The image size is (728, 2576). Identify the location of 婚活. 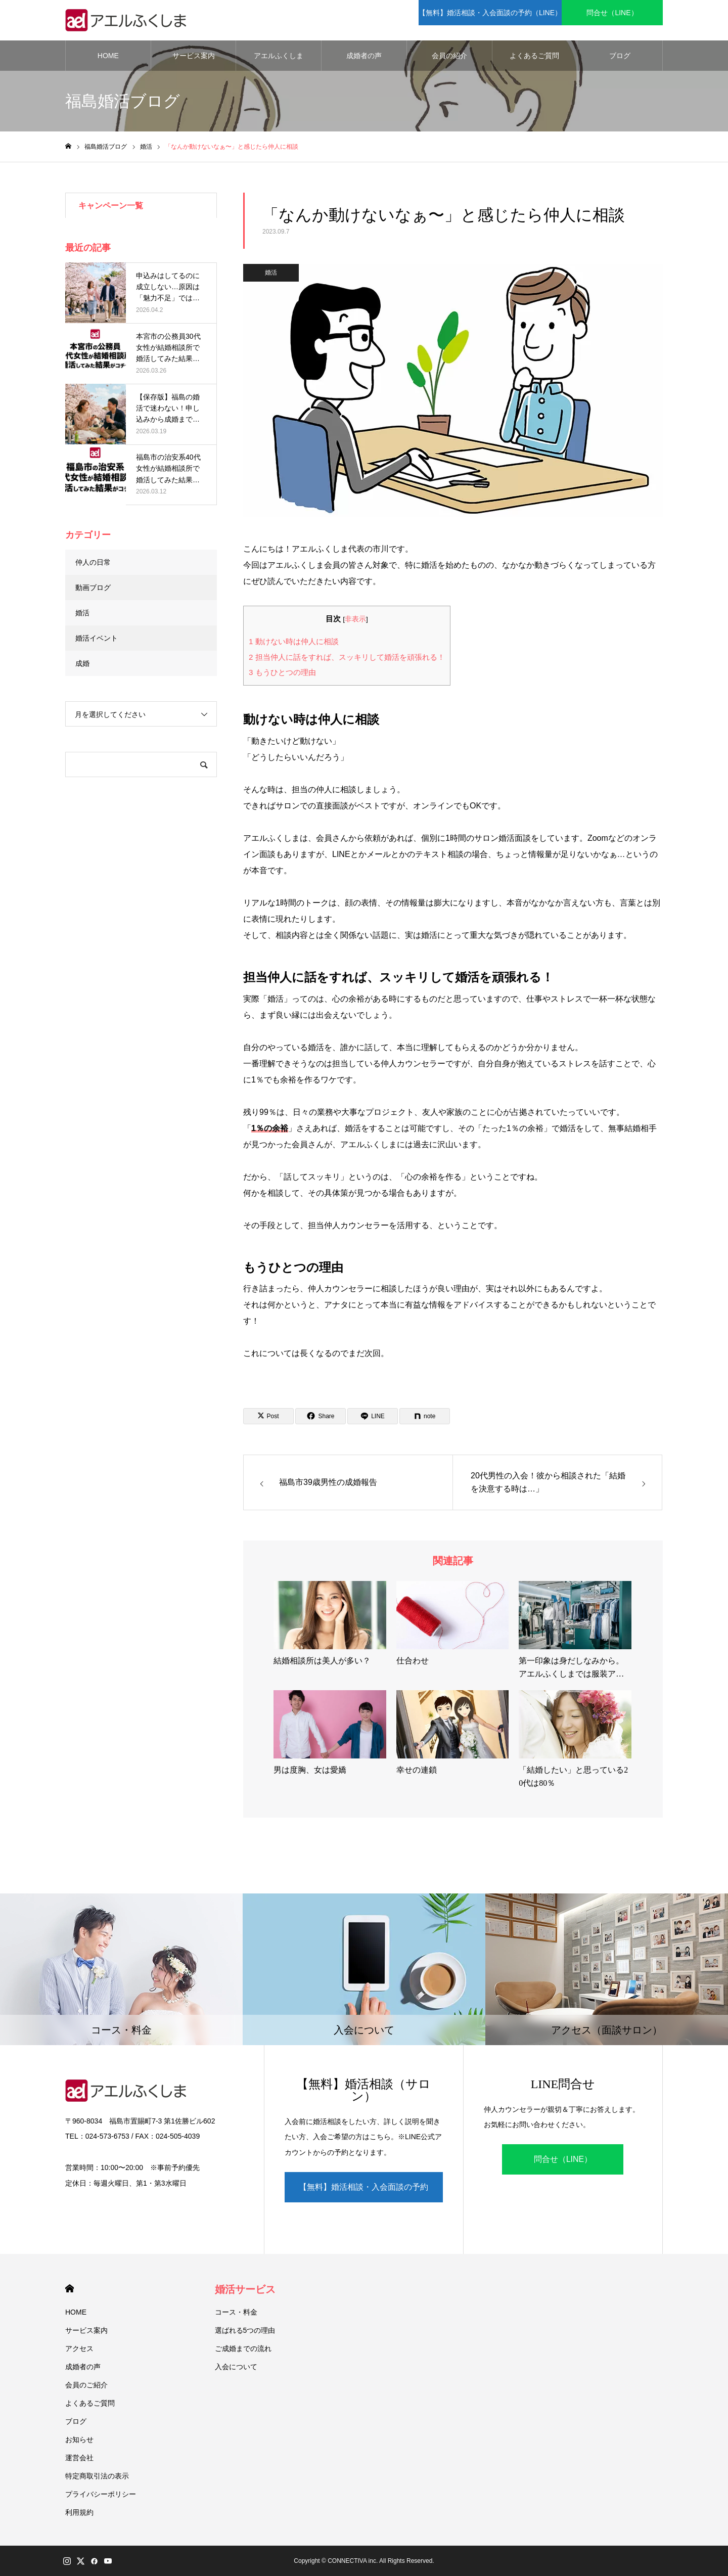
(271, 272).